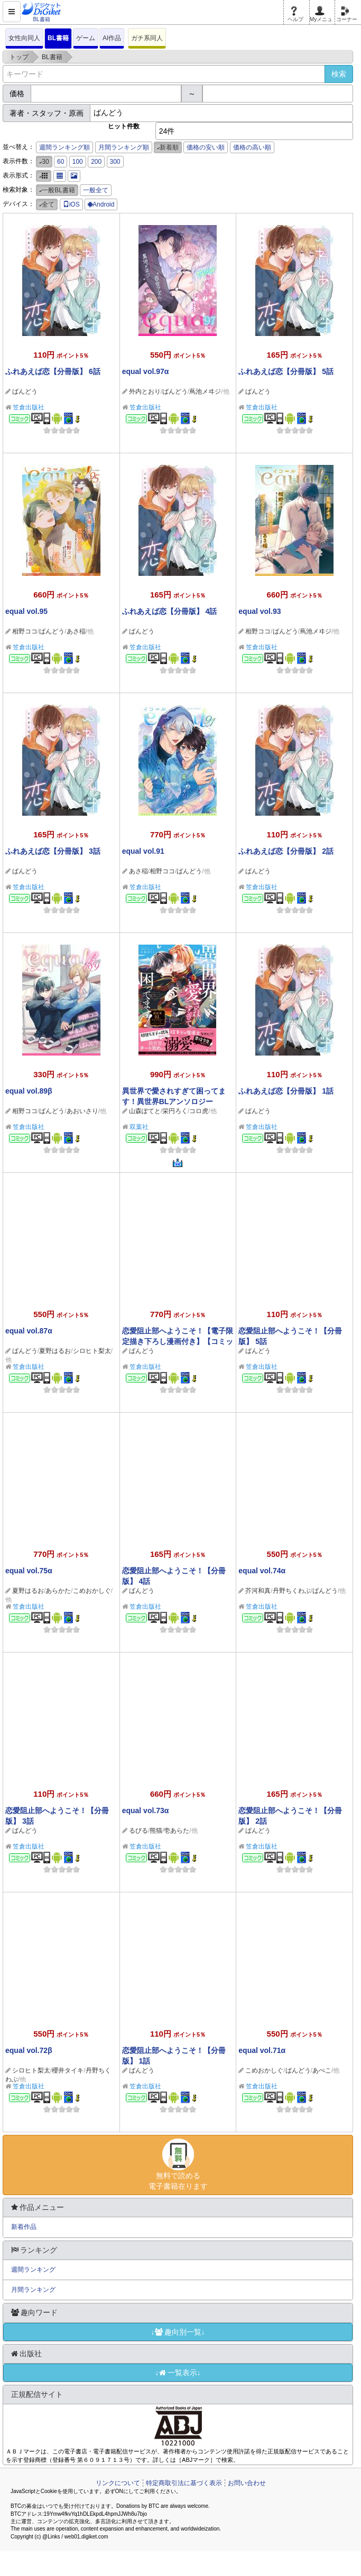 The width and height of the screenshot is (361, 2576). What do you see at coordinates (118, 2483) in the screenshot?
I see `リンクについて` at bounding box center [118, 2483].